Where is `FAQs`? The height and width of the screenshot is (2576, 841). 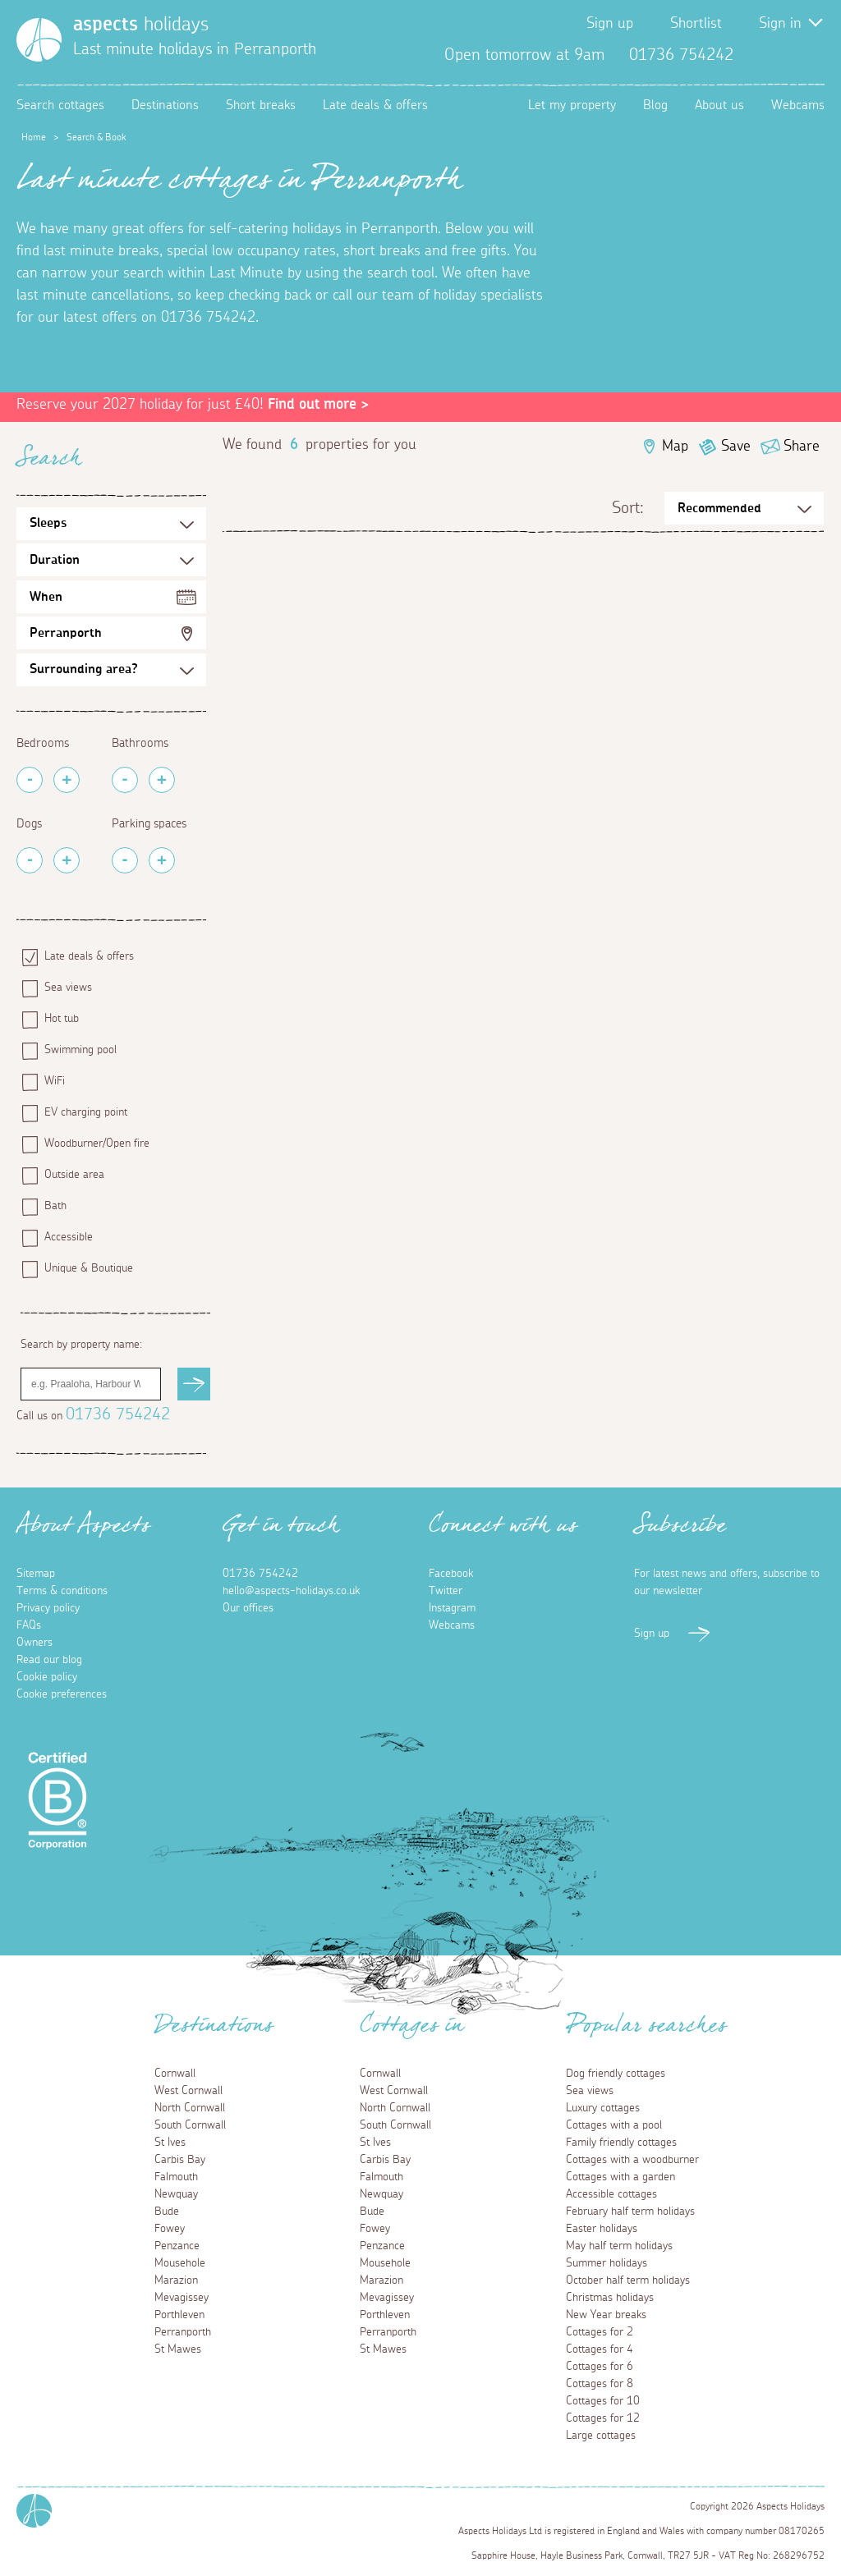 FAQs is located at coordinates (28, 1625).